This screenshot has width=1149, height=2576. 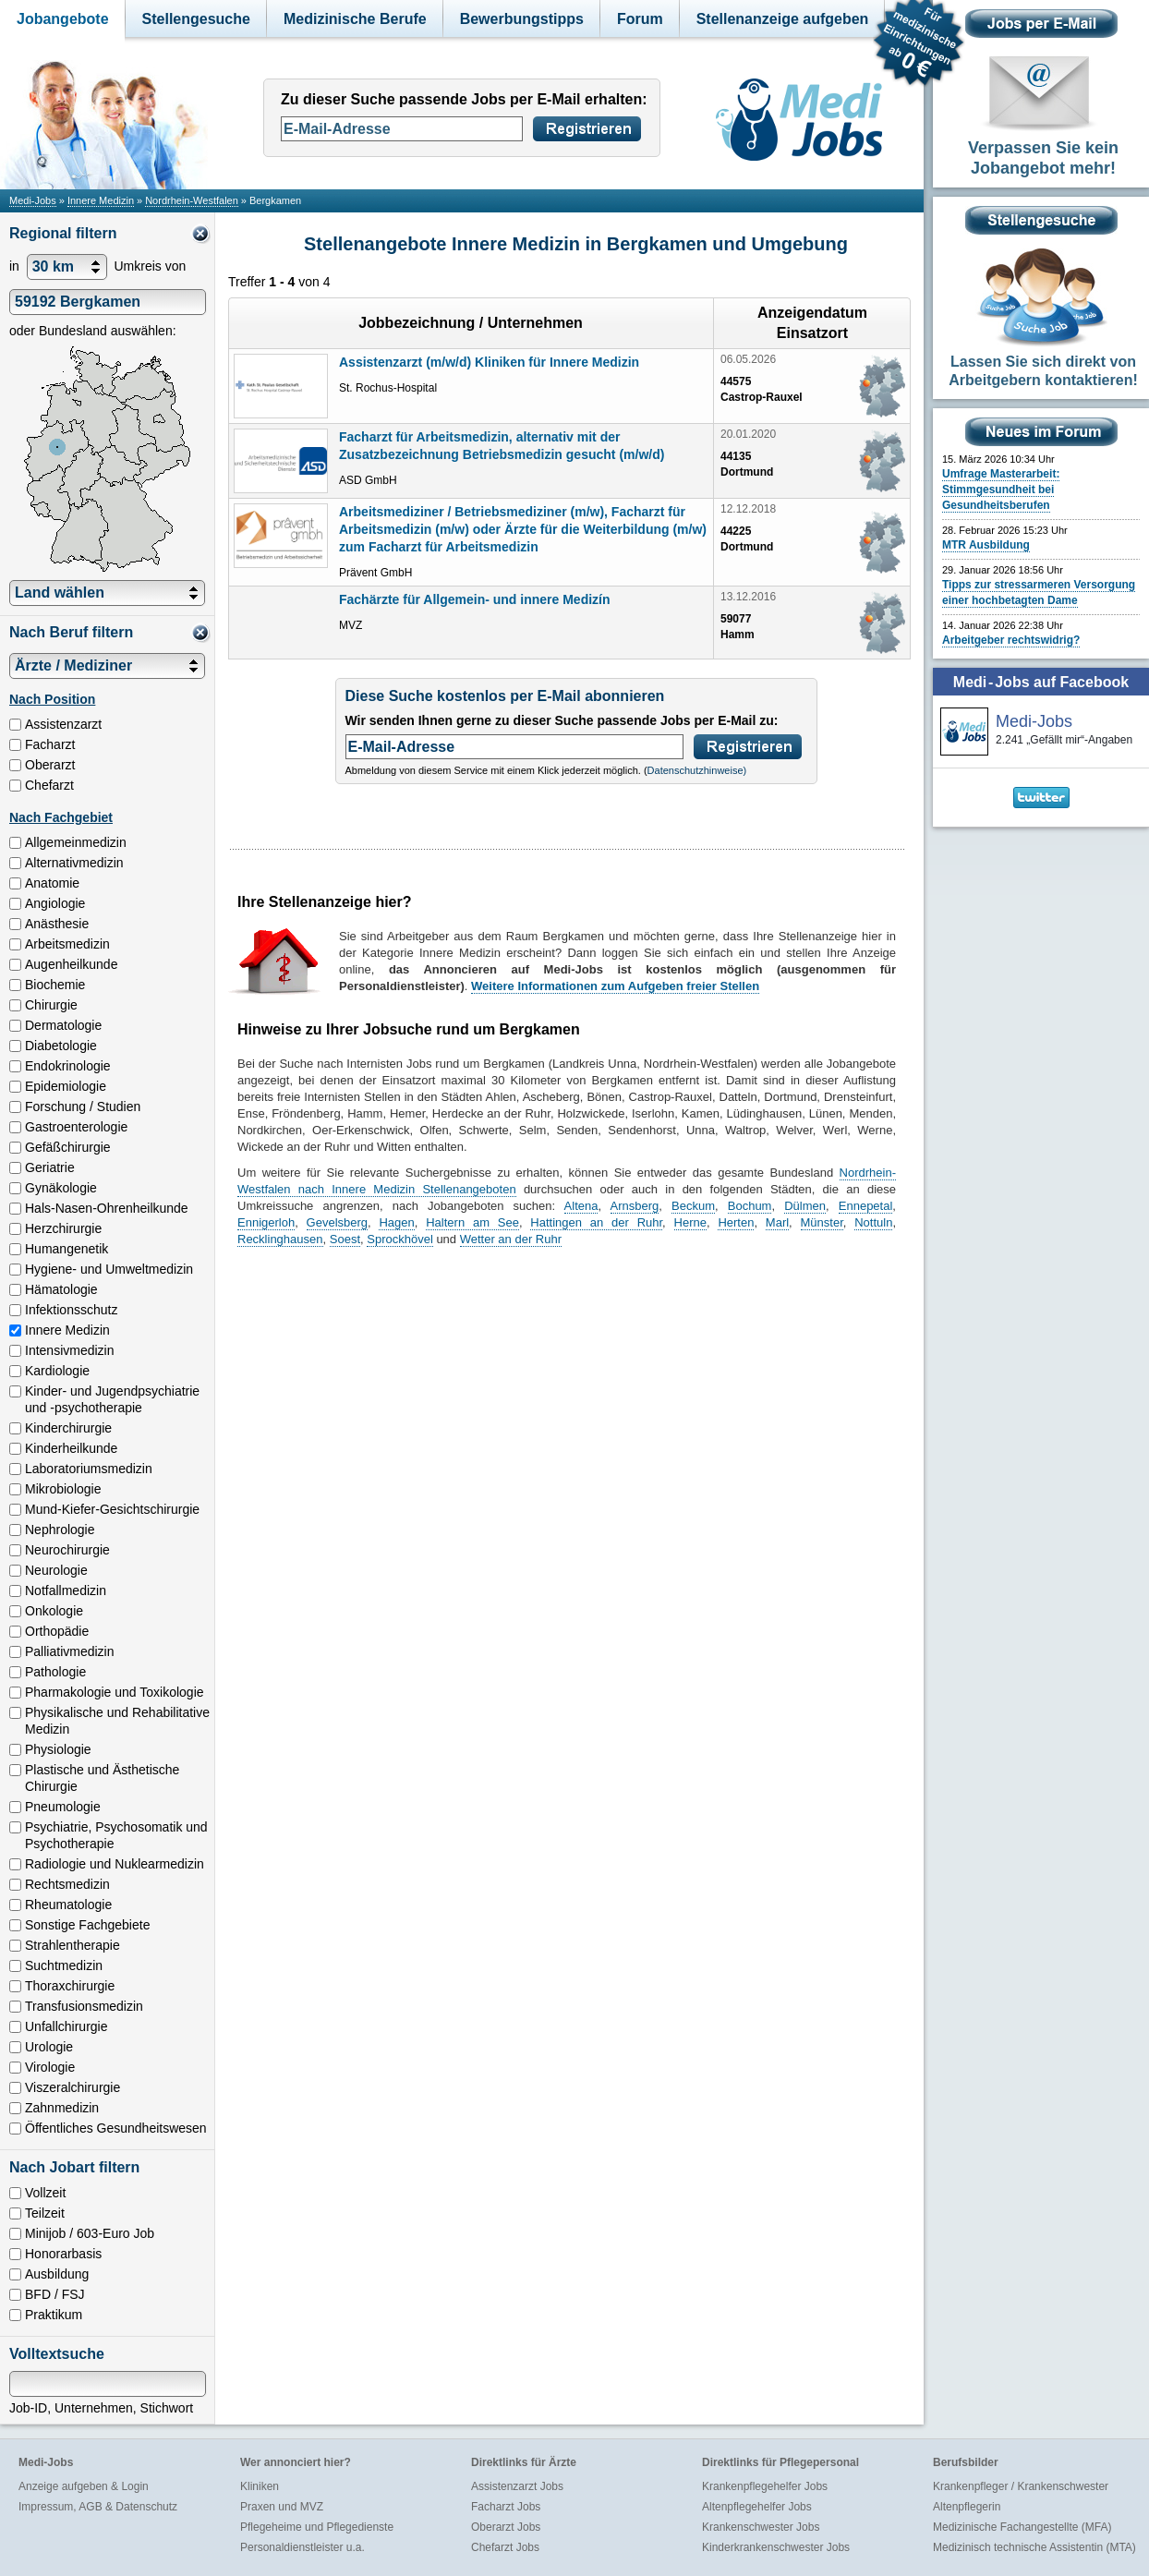 What do you see at coordinates (581, 1206) in the screenshot?
I see `Altena` at bounding box center [581, 1206].